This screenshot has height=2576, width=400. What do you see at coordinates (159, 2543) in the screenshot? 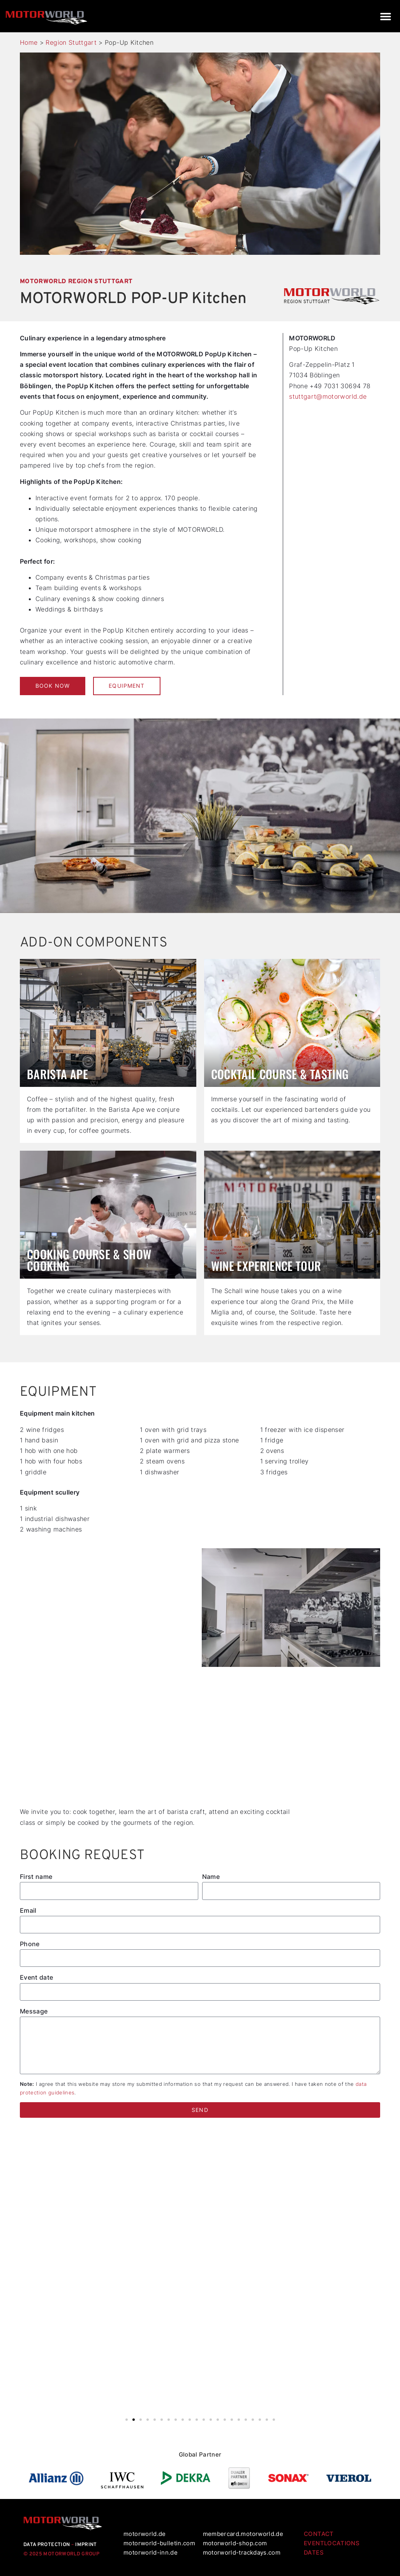
I see `motorworld-bulletin.com` at bounding box center [159, 2543].